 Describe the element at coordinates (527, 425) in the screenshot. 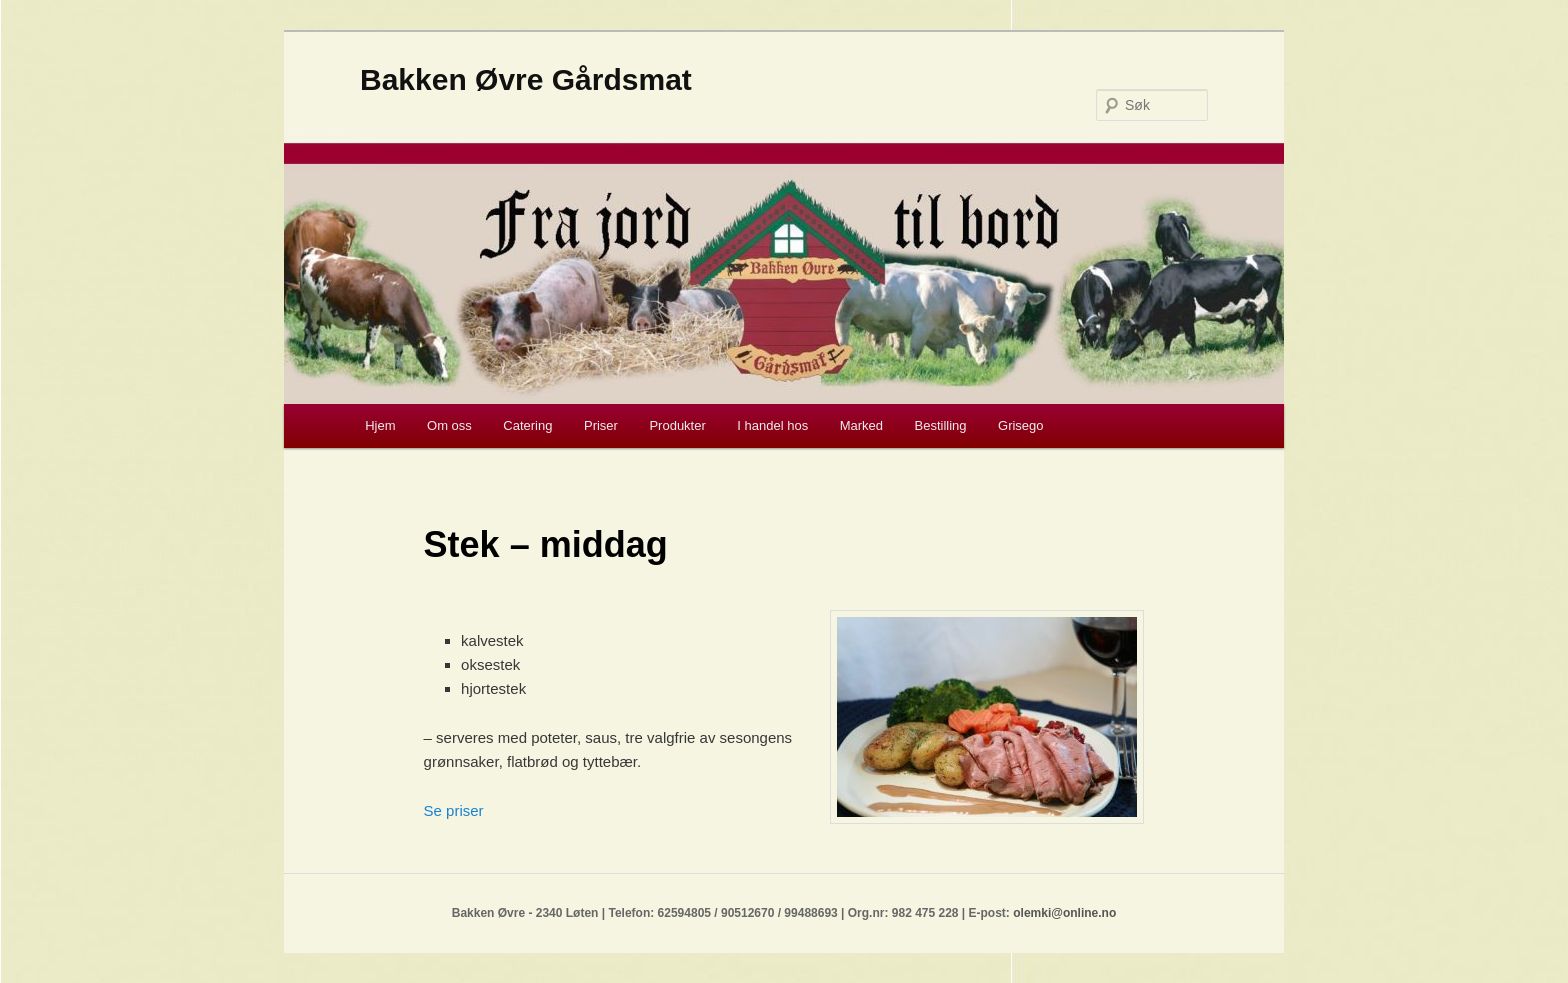

I see `Catering` at that location.